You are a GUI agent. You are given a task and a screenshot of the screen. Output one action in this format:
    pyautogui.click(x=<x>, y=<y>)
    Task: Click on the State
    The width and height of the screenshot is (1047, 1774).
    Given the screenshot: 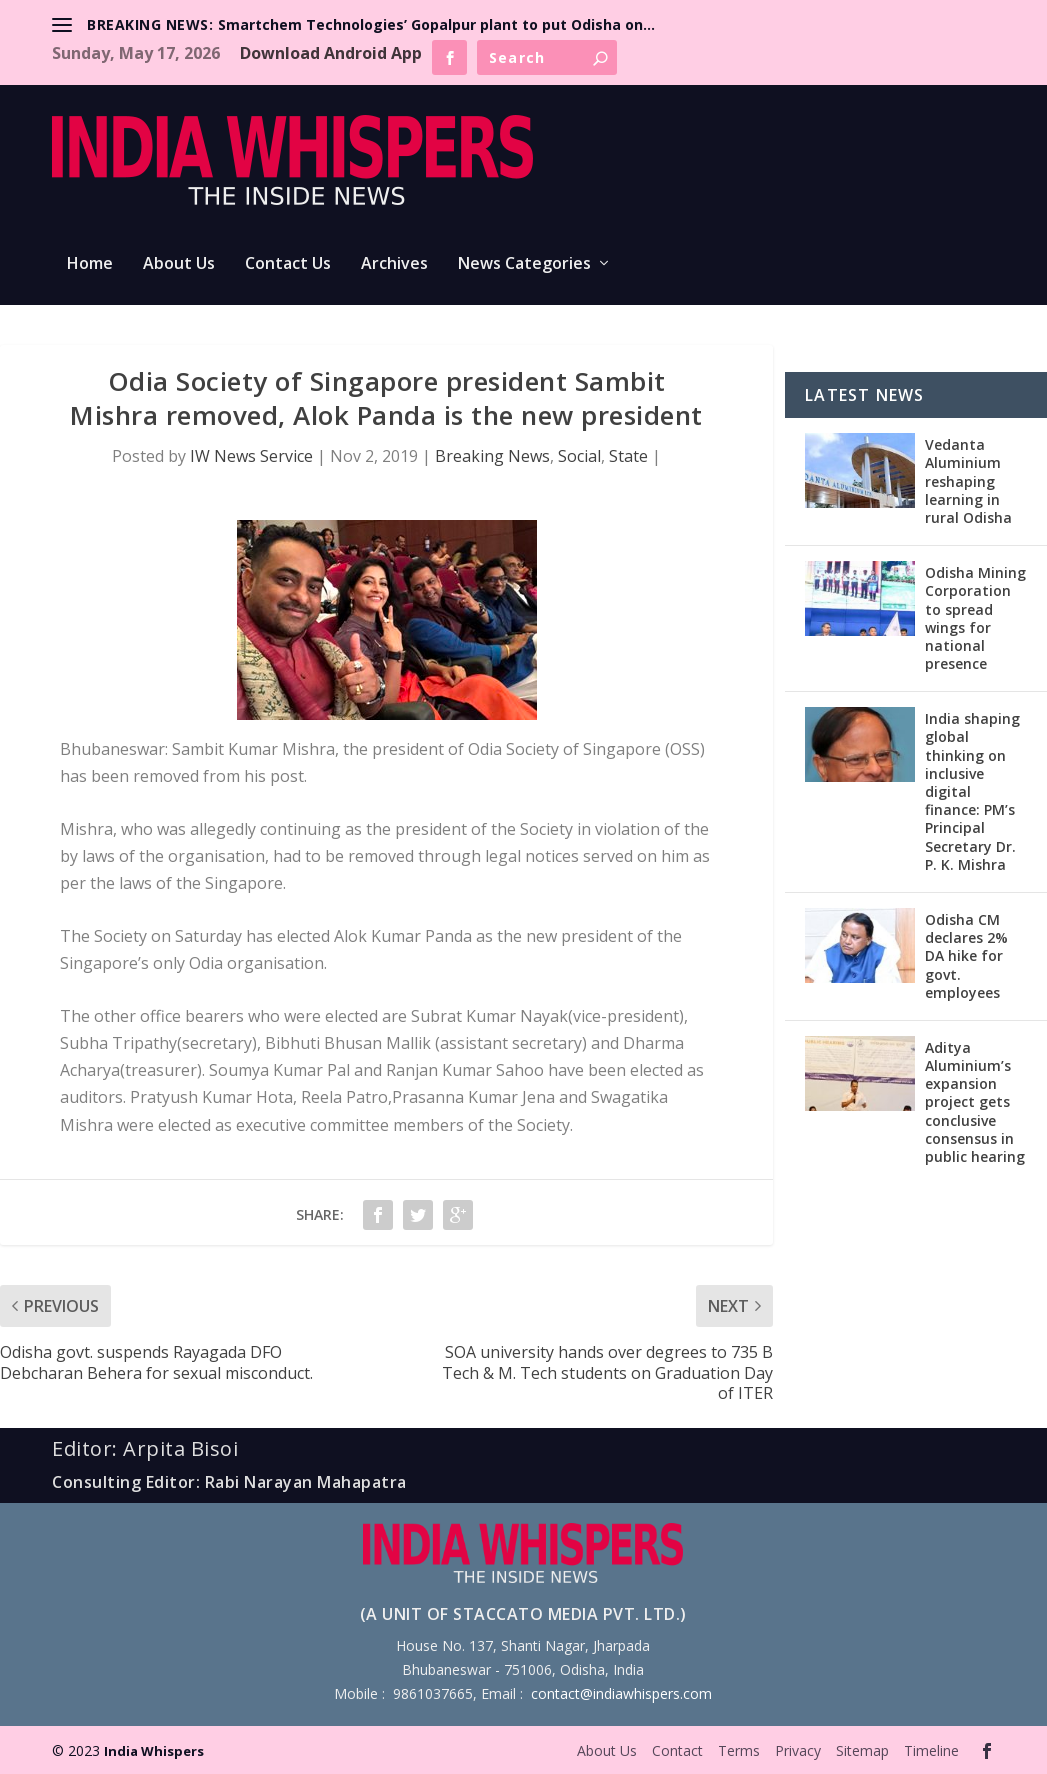 What is the action you would take?
    pyautogui.click(x=628, y=456)
    